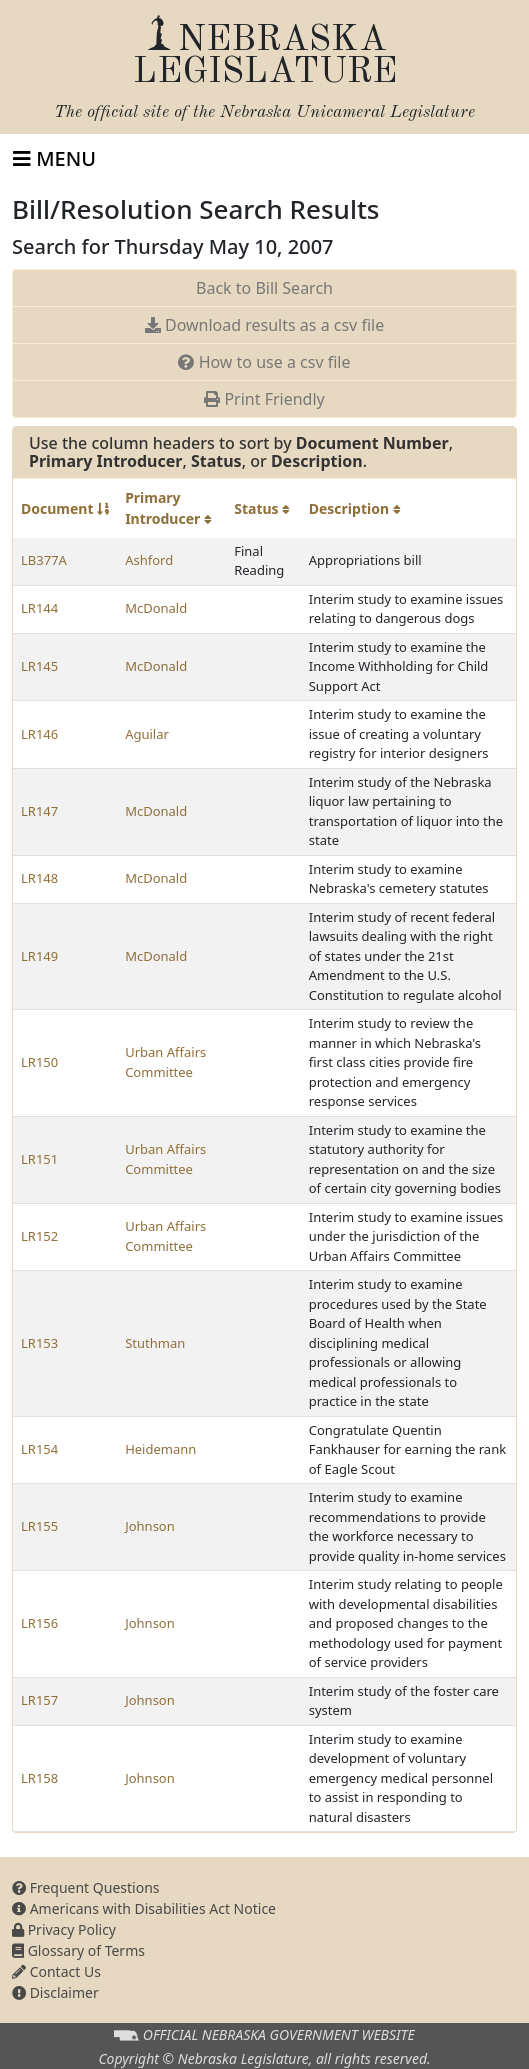 The width and height of the screenshot is (529, 2069). What do you see at coordinates (56, 1971) in the screenshot?
I see `Contact Us` at bounding box center [56, 1971].